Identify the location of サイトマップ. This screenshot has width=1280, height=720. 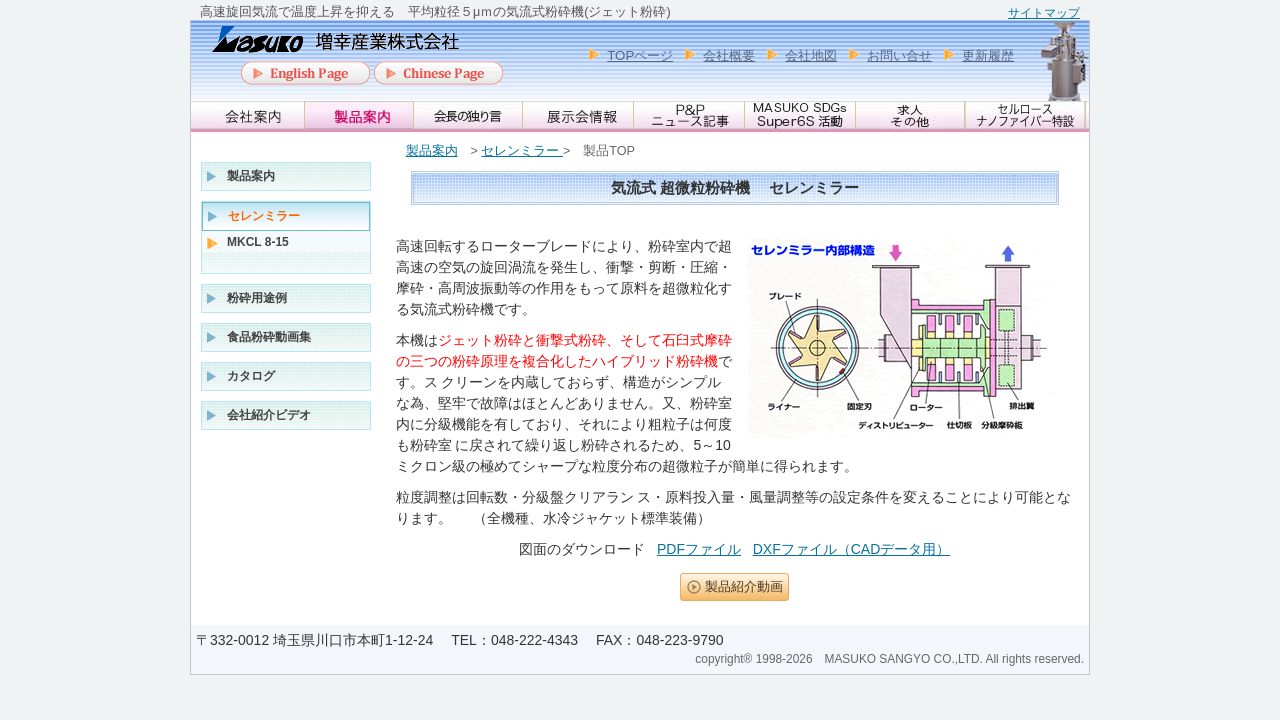
(1044, 13).